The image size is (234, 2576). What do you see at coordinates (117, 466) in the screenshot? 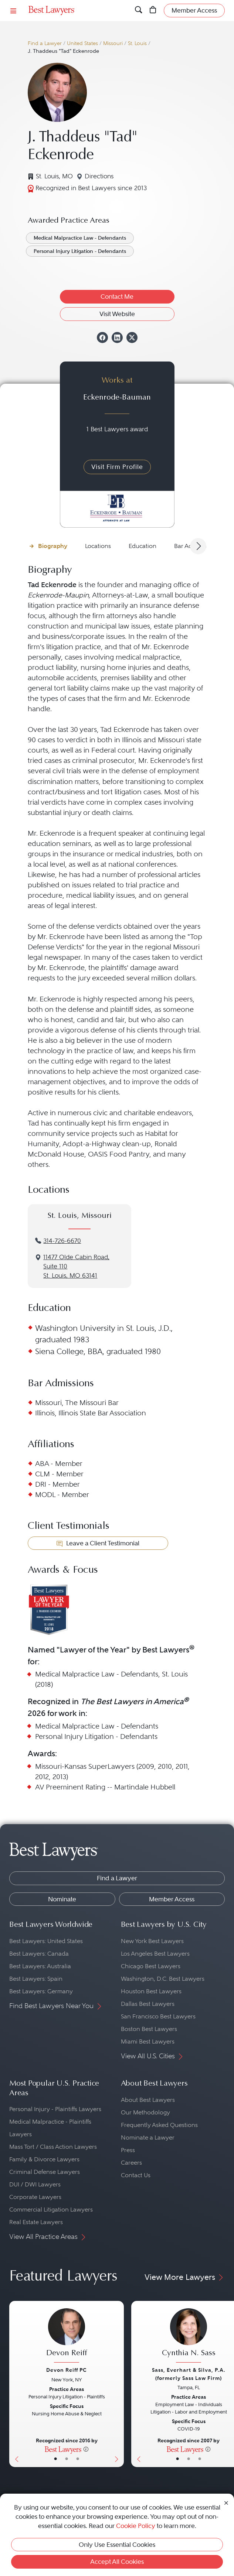
I see `Visit Firm Profile` at bounding box center [117, 466].